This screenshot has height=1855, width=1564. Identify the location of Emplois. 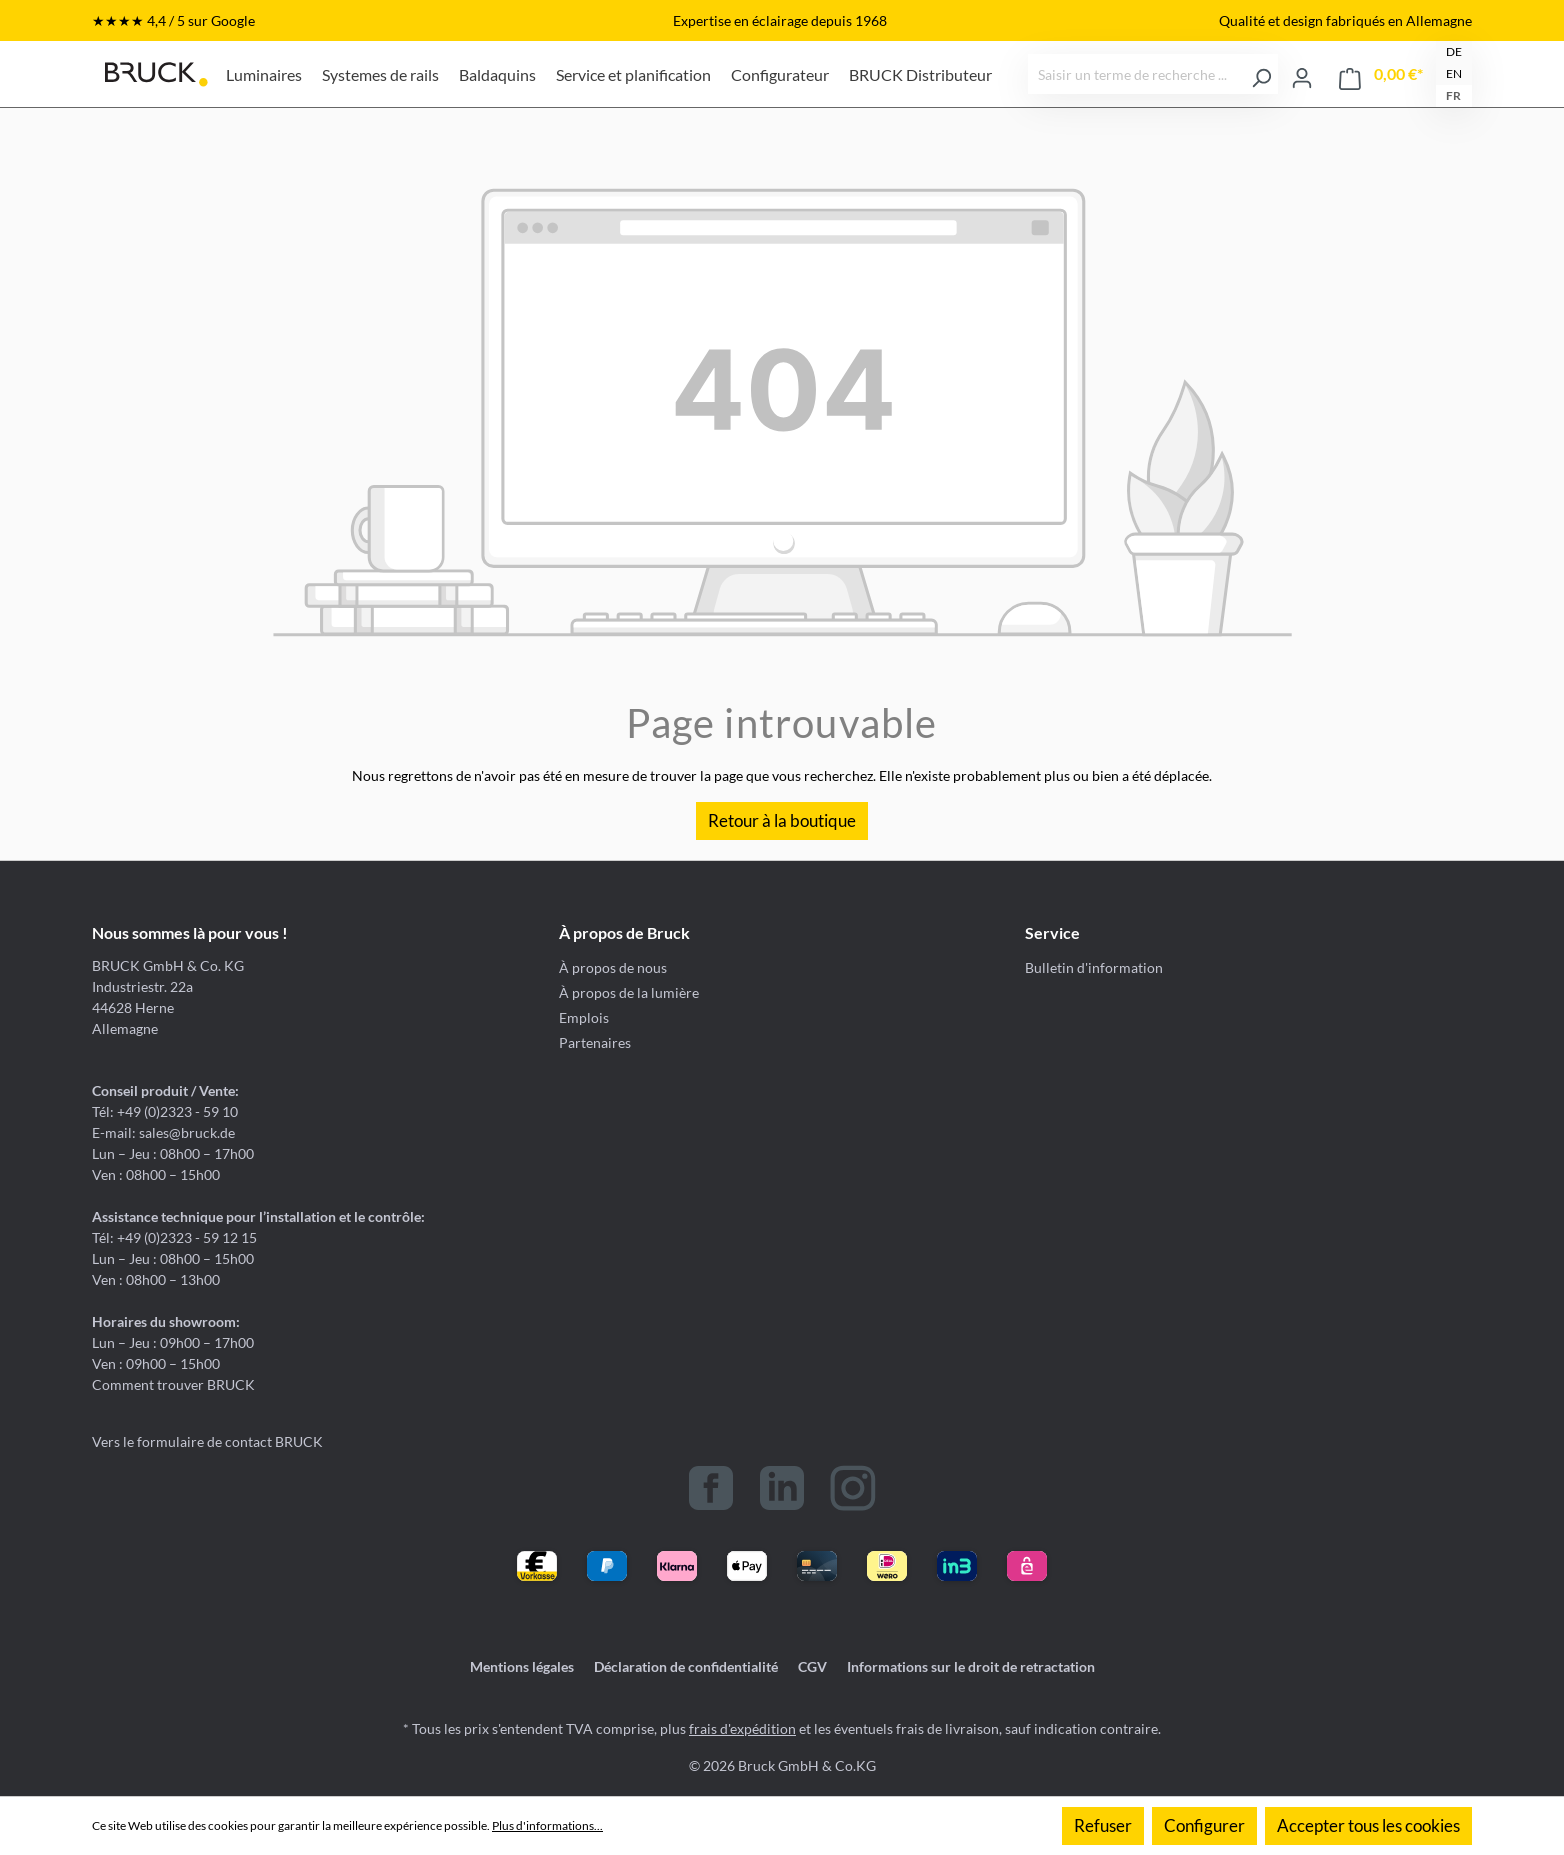
(584, 1017).